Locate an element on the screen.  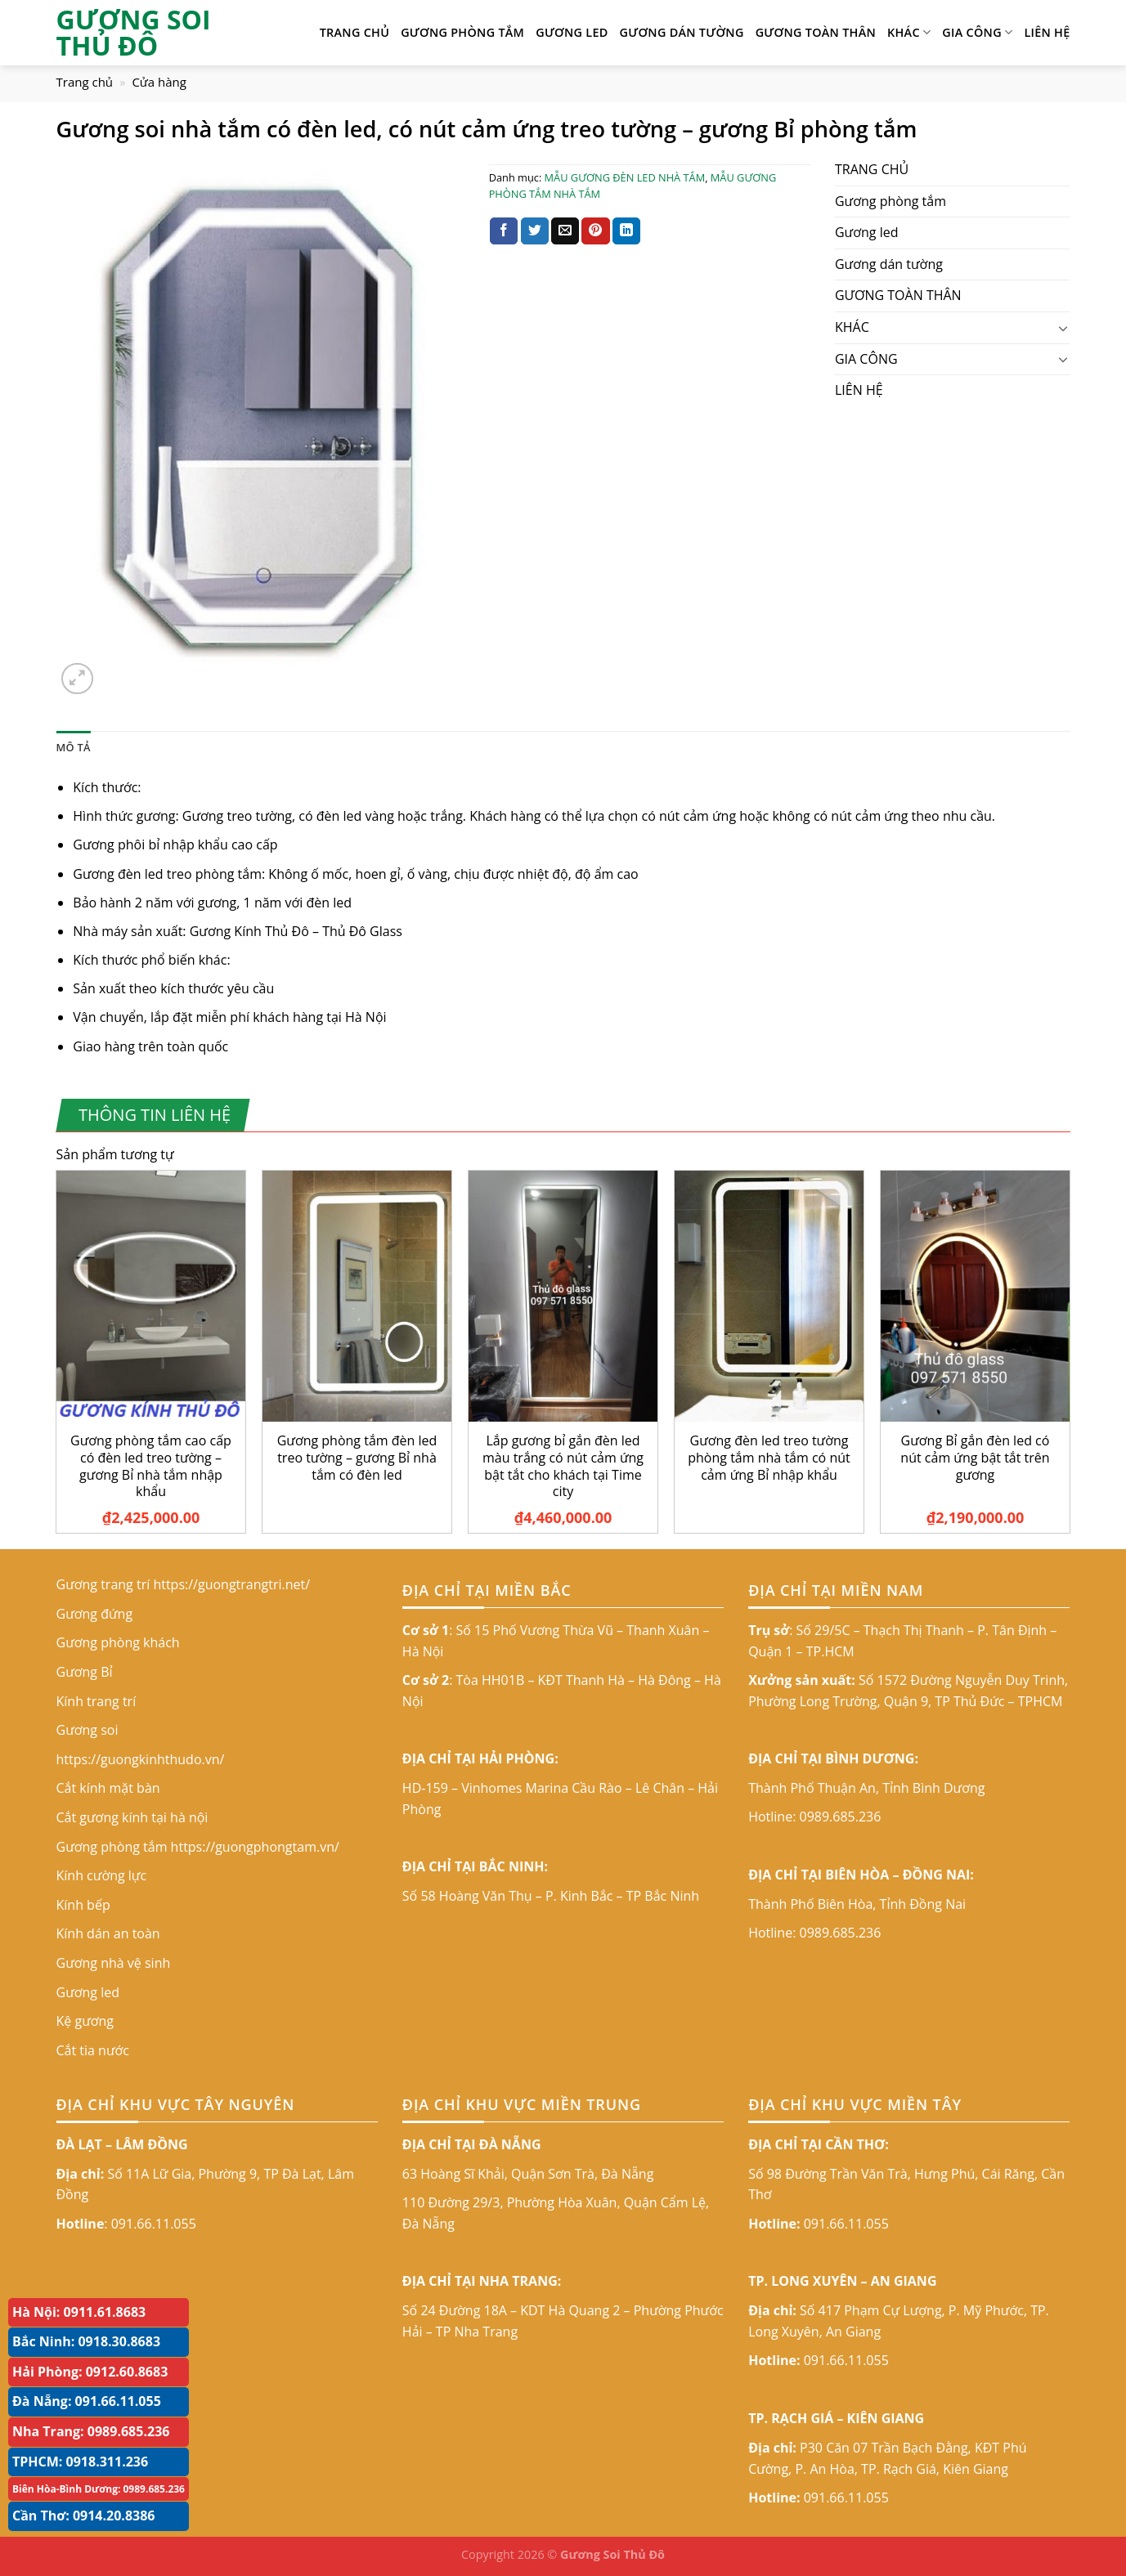
Kính cường lực is located at coordinates (101, 1875).